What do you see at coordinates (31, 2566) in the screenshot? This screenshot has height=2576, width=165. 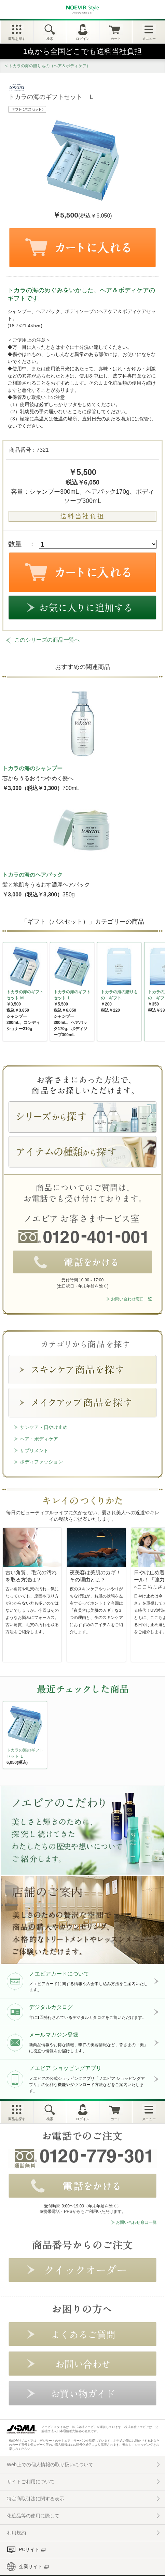 I see `企業サイト` at bounding box center [31, 2566].